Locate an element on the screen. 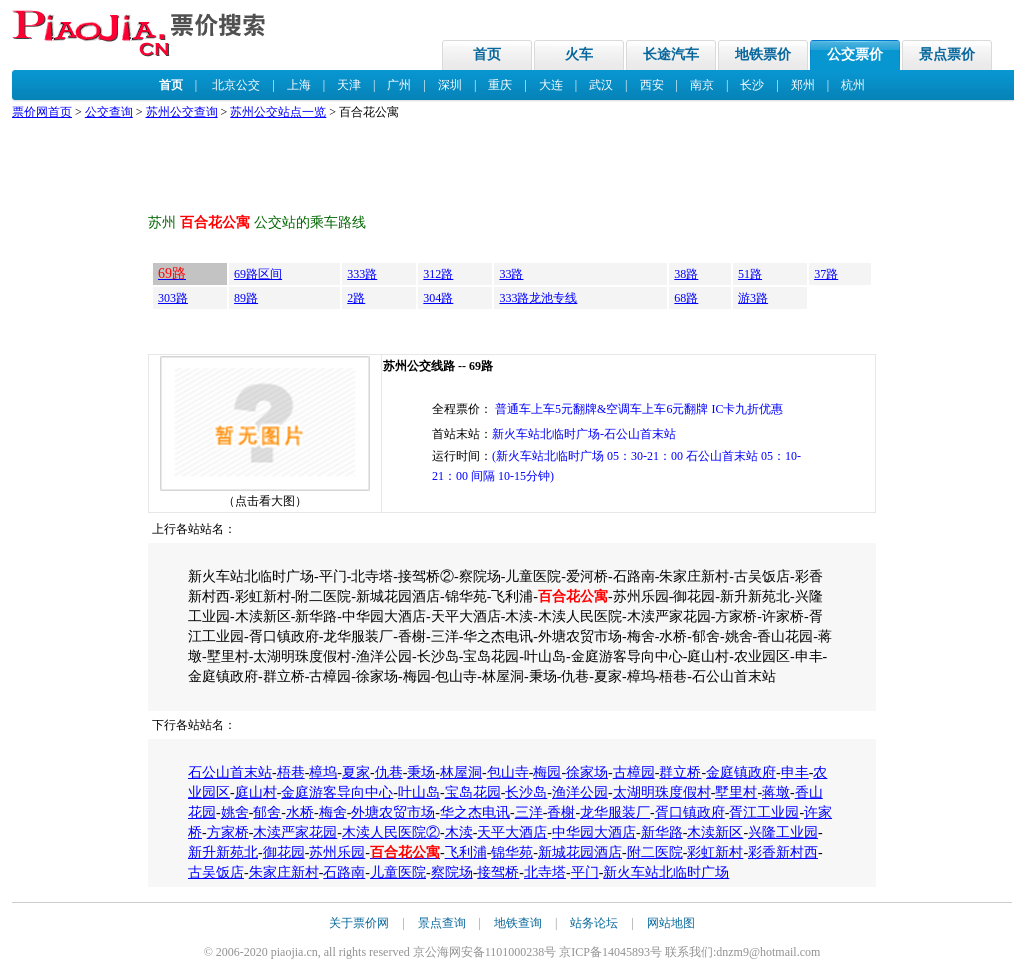 This screenshot has width=1024, height=971. 飞利浦 is located at coordinates (466, 852).